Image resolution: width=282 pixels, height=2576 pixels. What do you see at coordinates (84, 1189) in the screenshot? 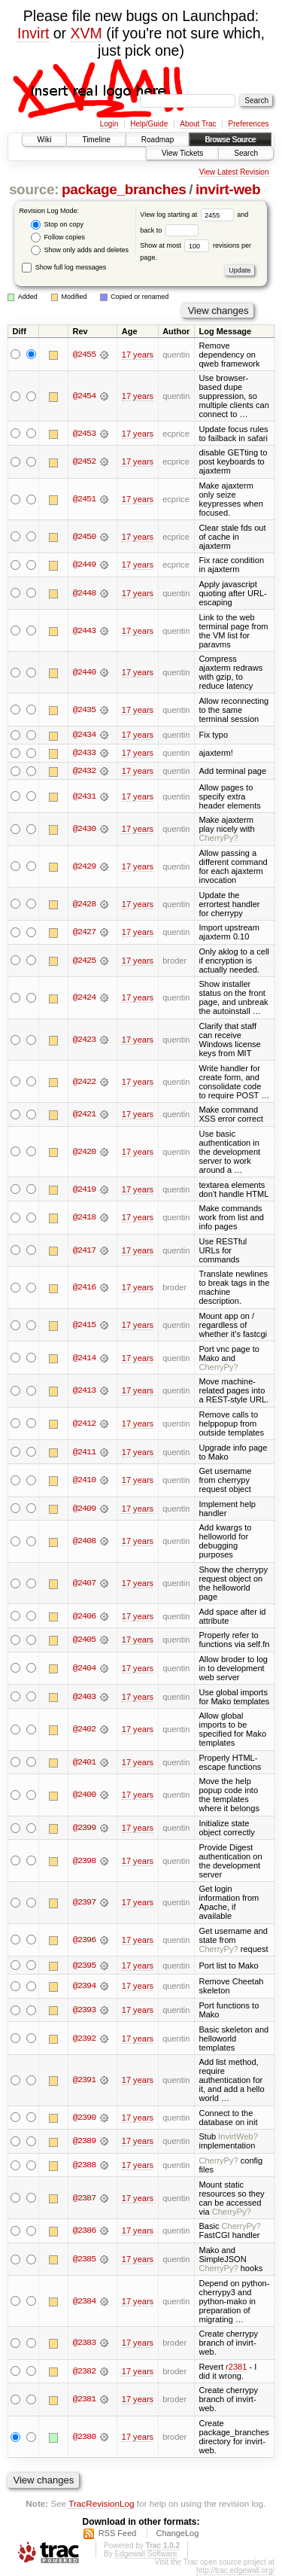
I see `@2419` at bounding box center [84, 1189].